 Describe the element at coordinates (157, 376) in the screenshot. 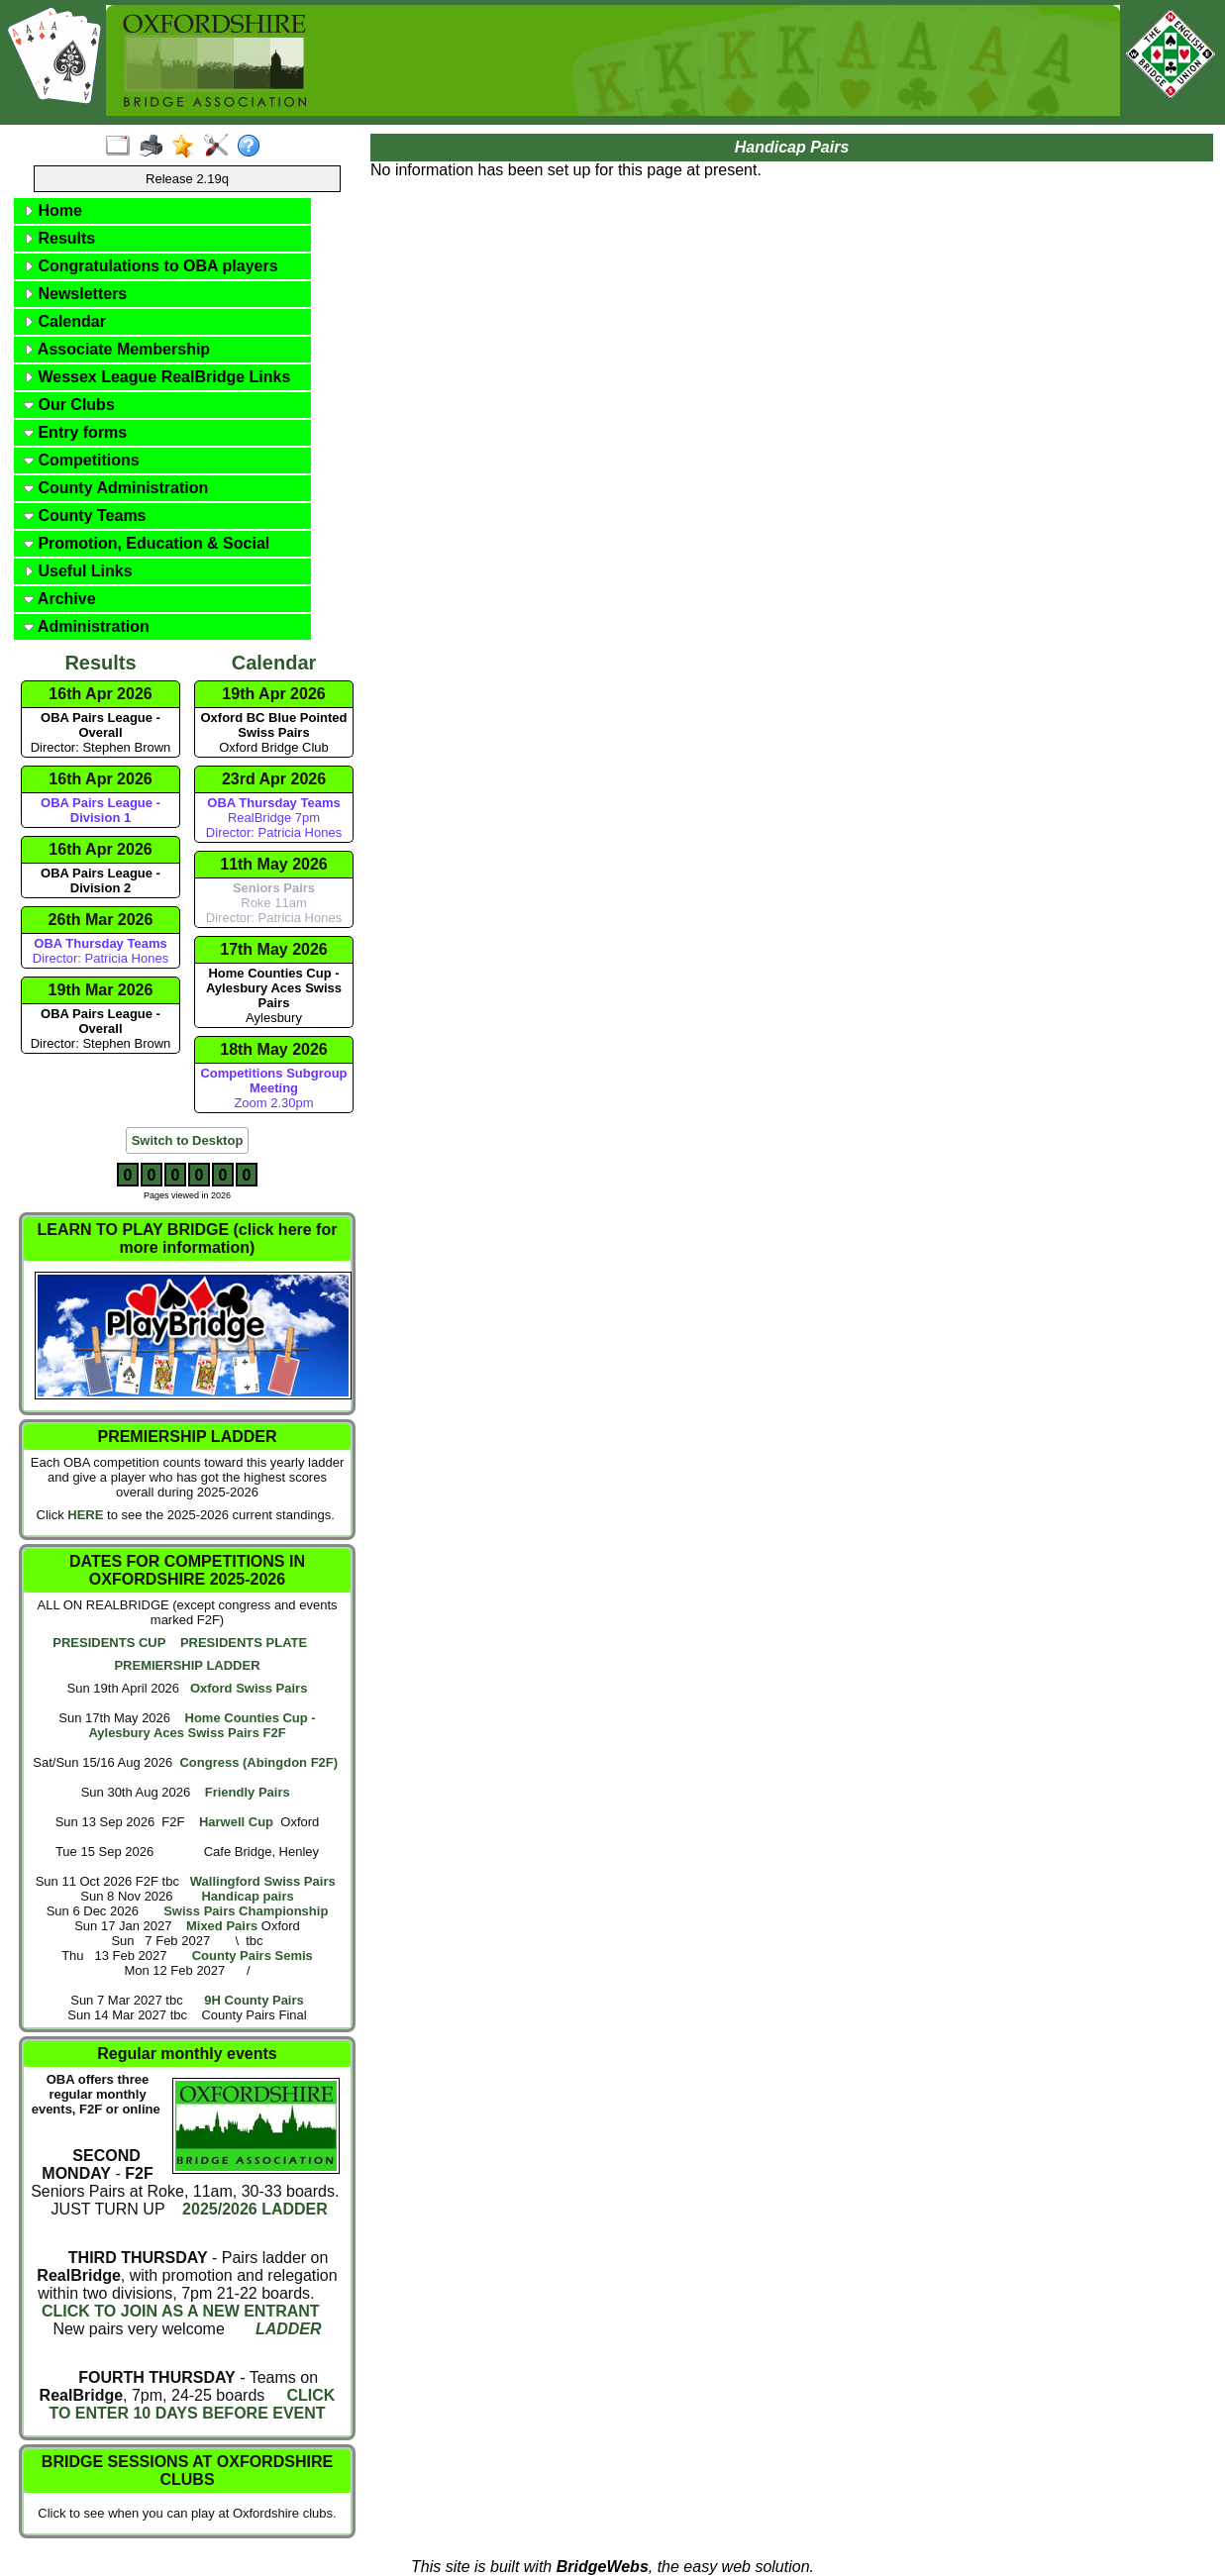

I see `Wessex League RealBridge Links` at that location.